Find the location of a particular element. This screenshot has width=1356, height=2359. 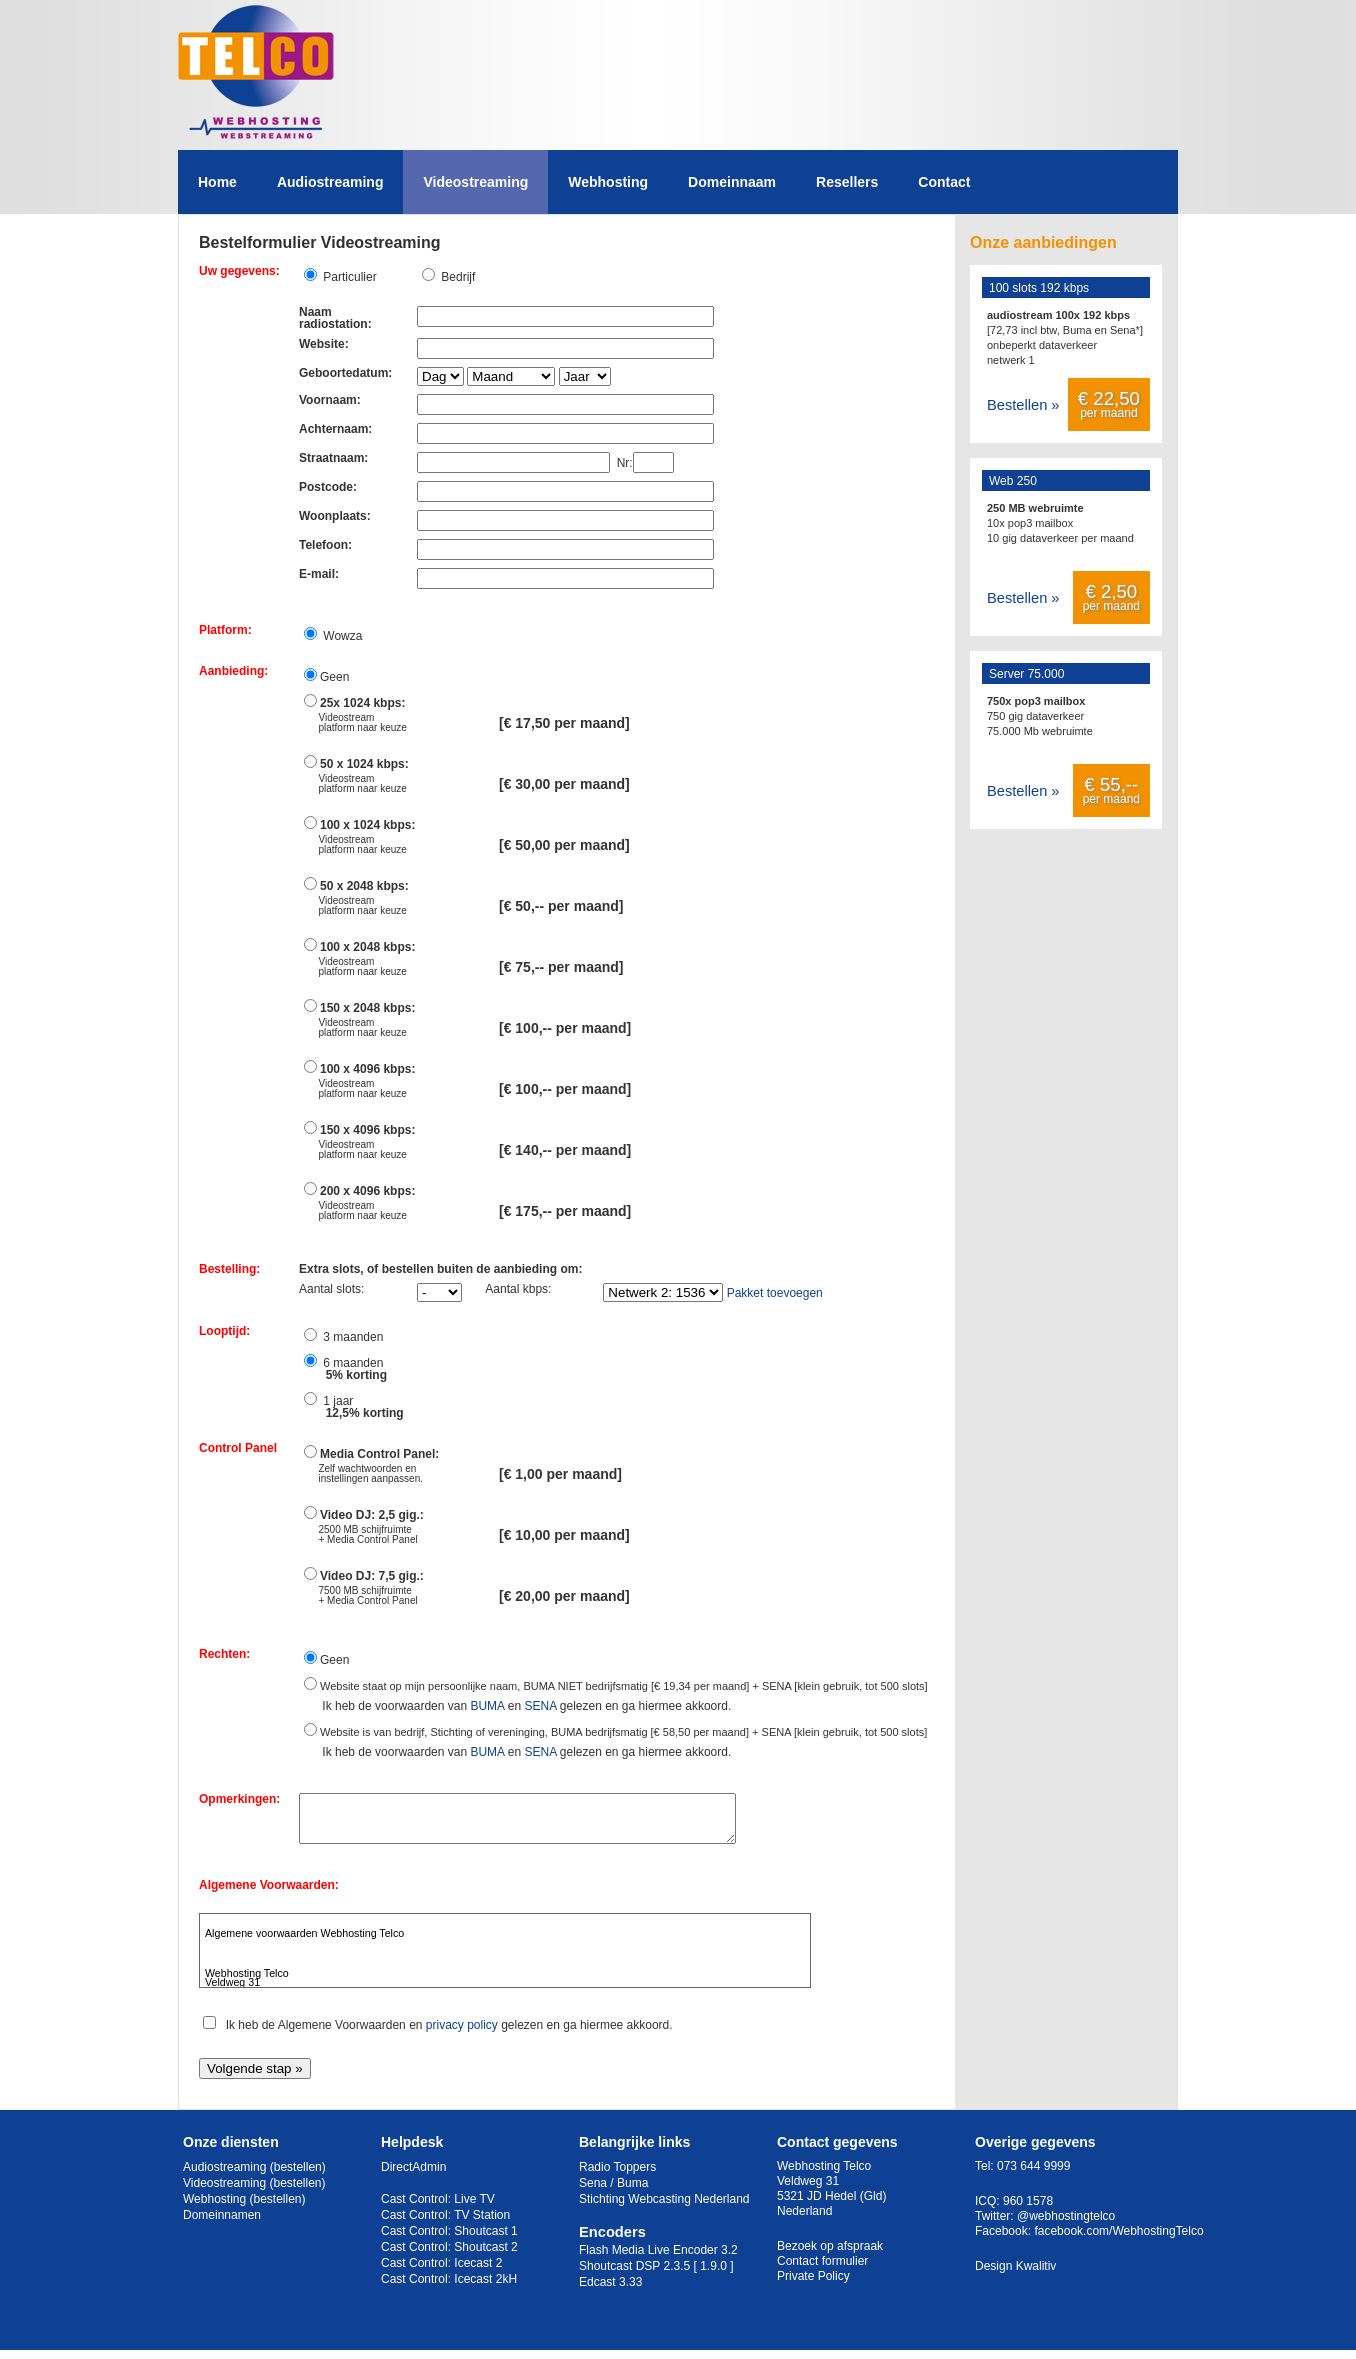

Stichting Webcasting Nederland is located at coordinates (664, 2208).